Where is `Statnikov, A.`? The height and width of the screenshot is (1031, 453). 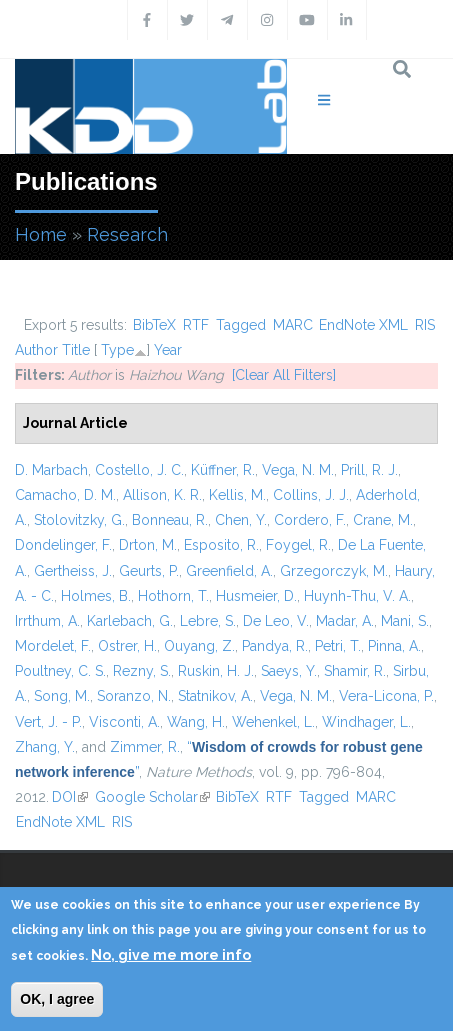 Statnikov, A. is located at coordinates (215, 696).